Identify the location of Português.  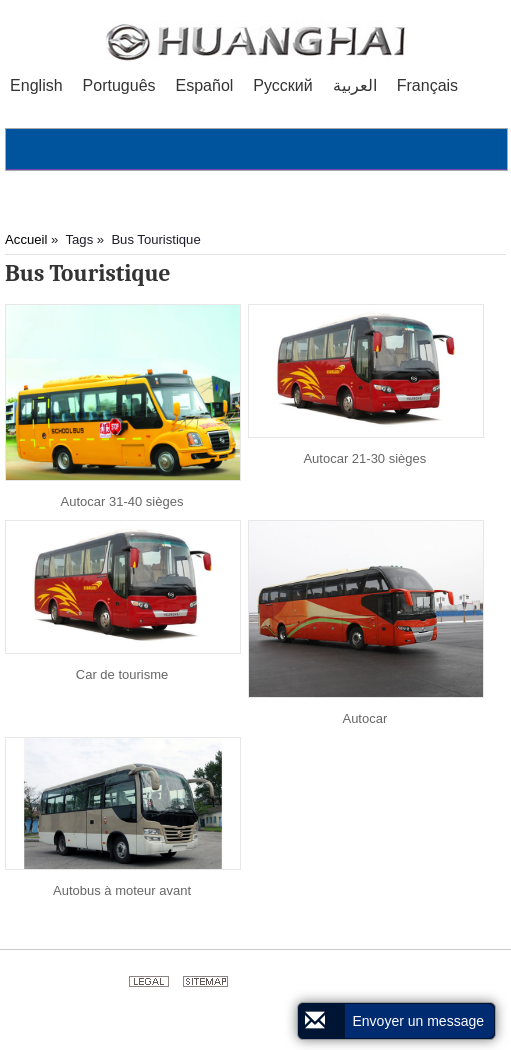
(119, 85).